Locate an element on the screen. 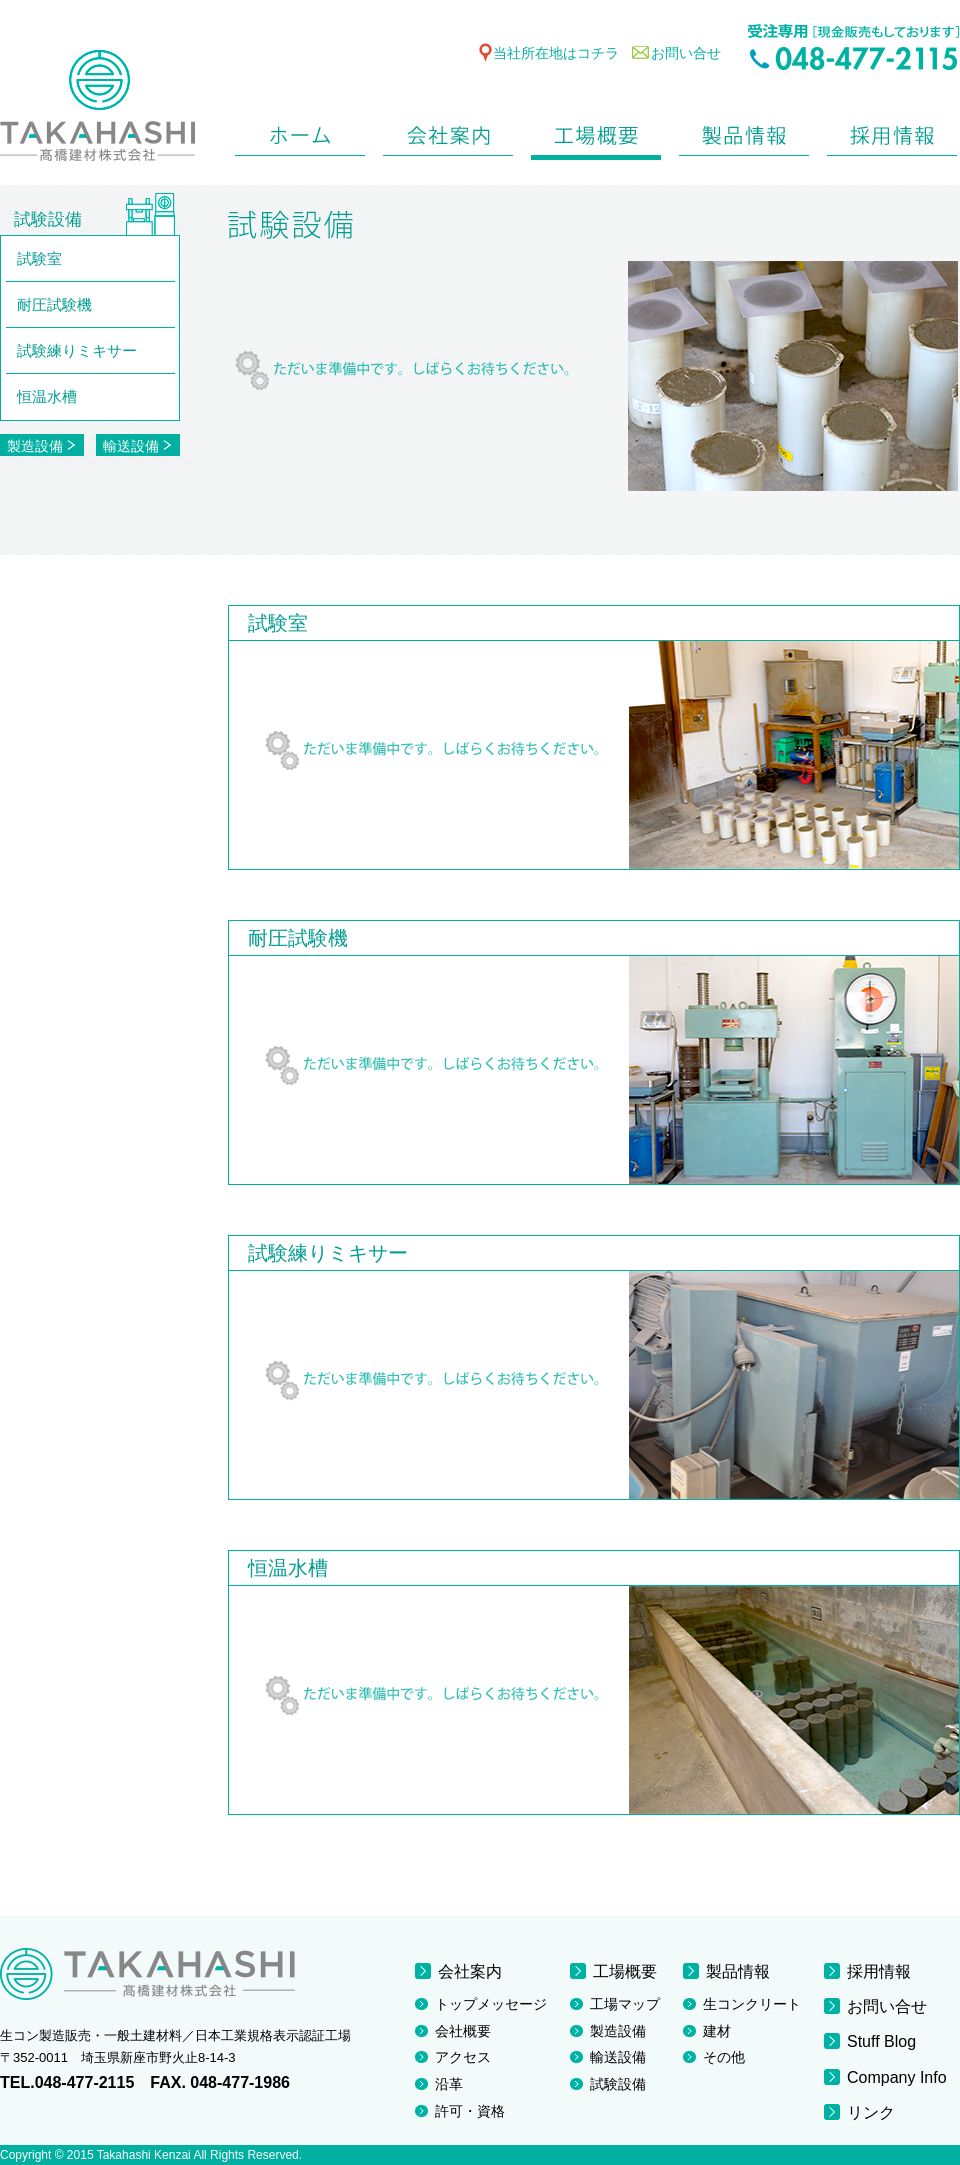  リンク is located at coordinates (871, 2112).